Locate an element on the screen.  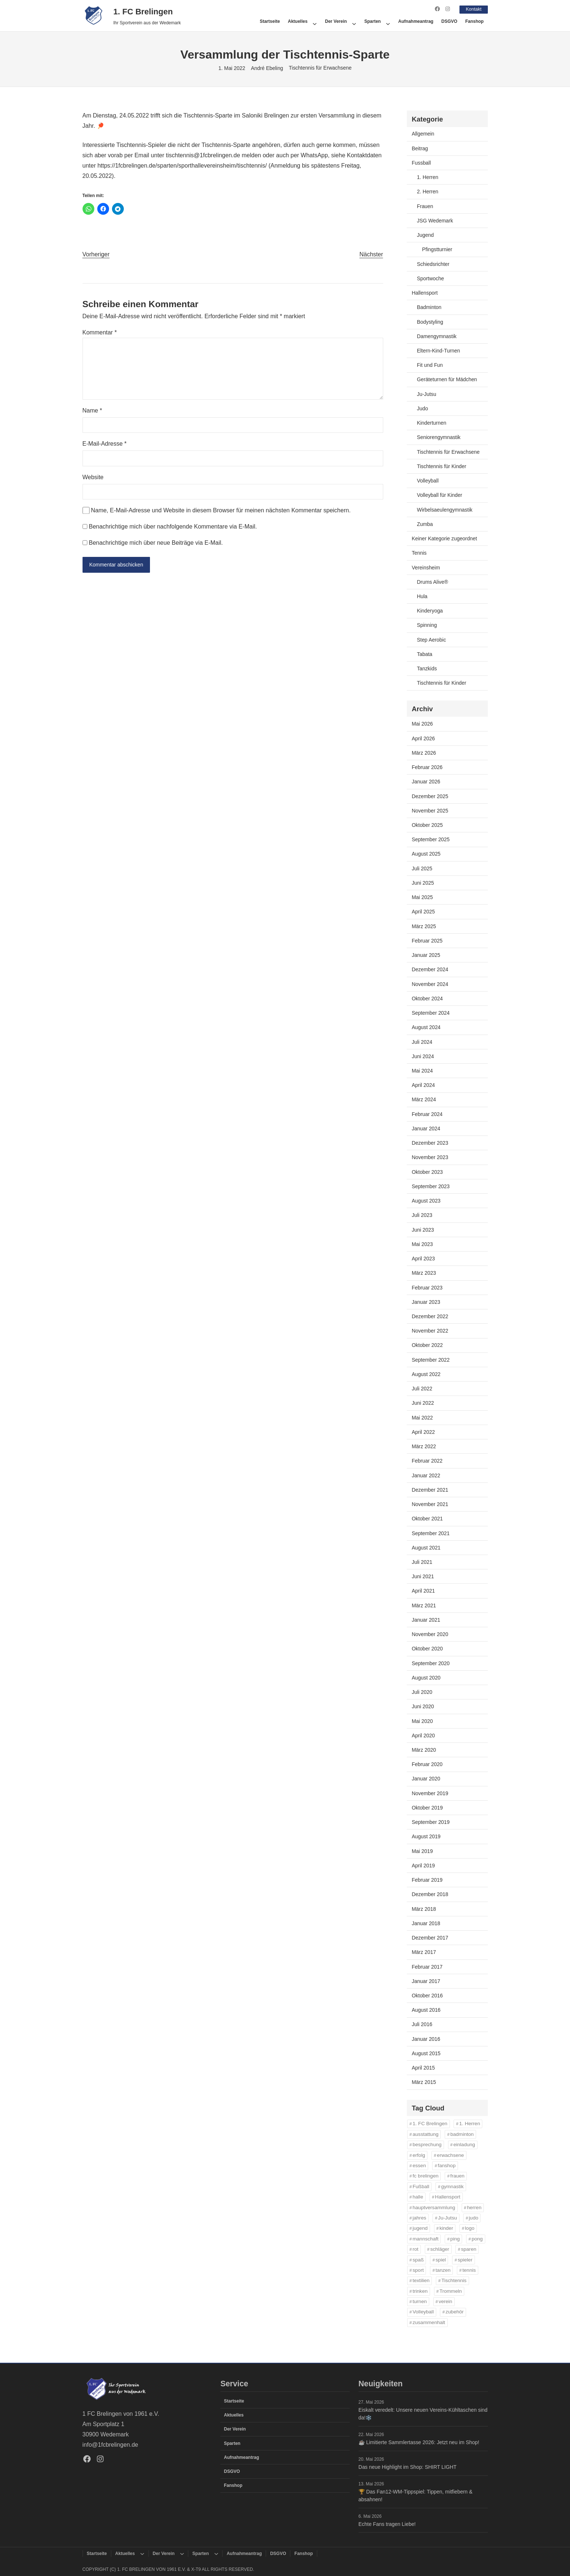
August 2016 is located at coordinates (426, 2010).